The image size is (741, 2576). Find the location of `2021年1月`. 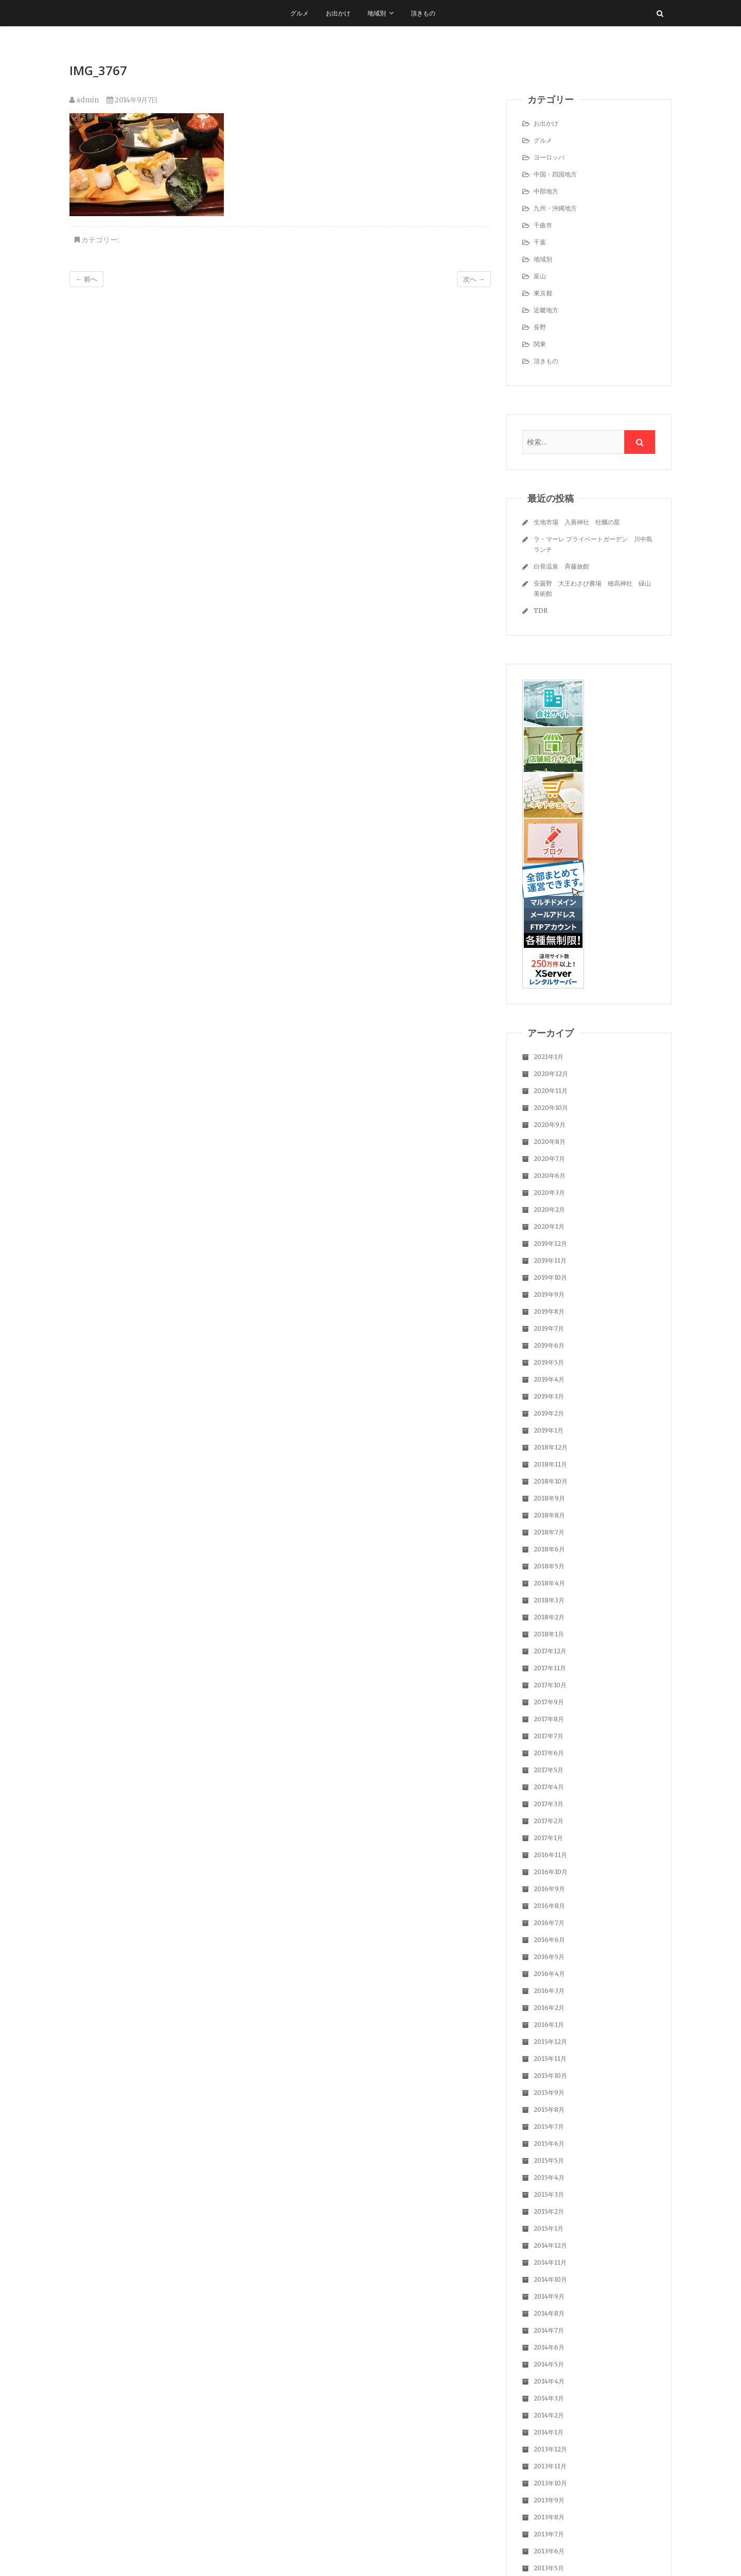

2021年1月 is located at coordinates (548, 1057).